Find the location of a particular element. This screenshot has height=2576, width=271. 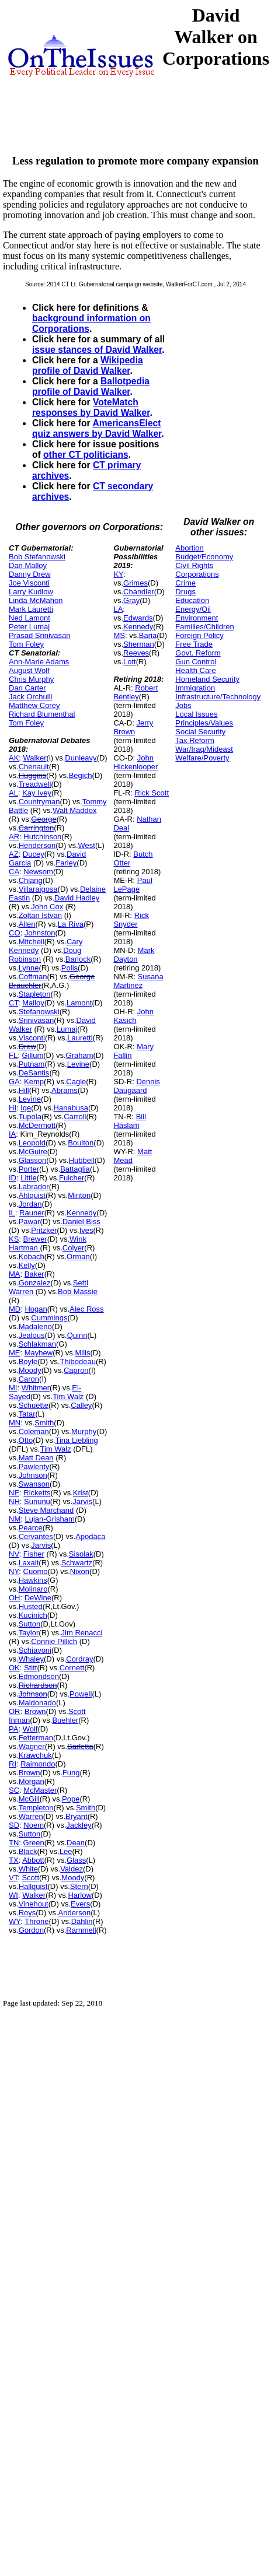

Fung is located at coordinates (71, 1772).